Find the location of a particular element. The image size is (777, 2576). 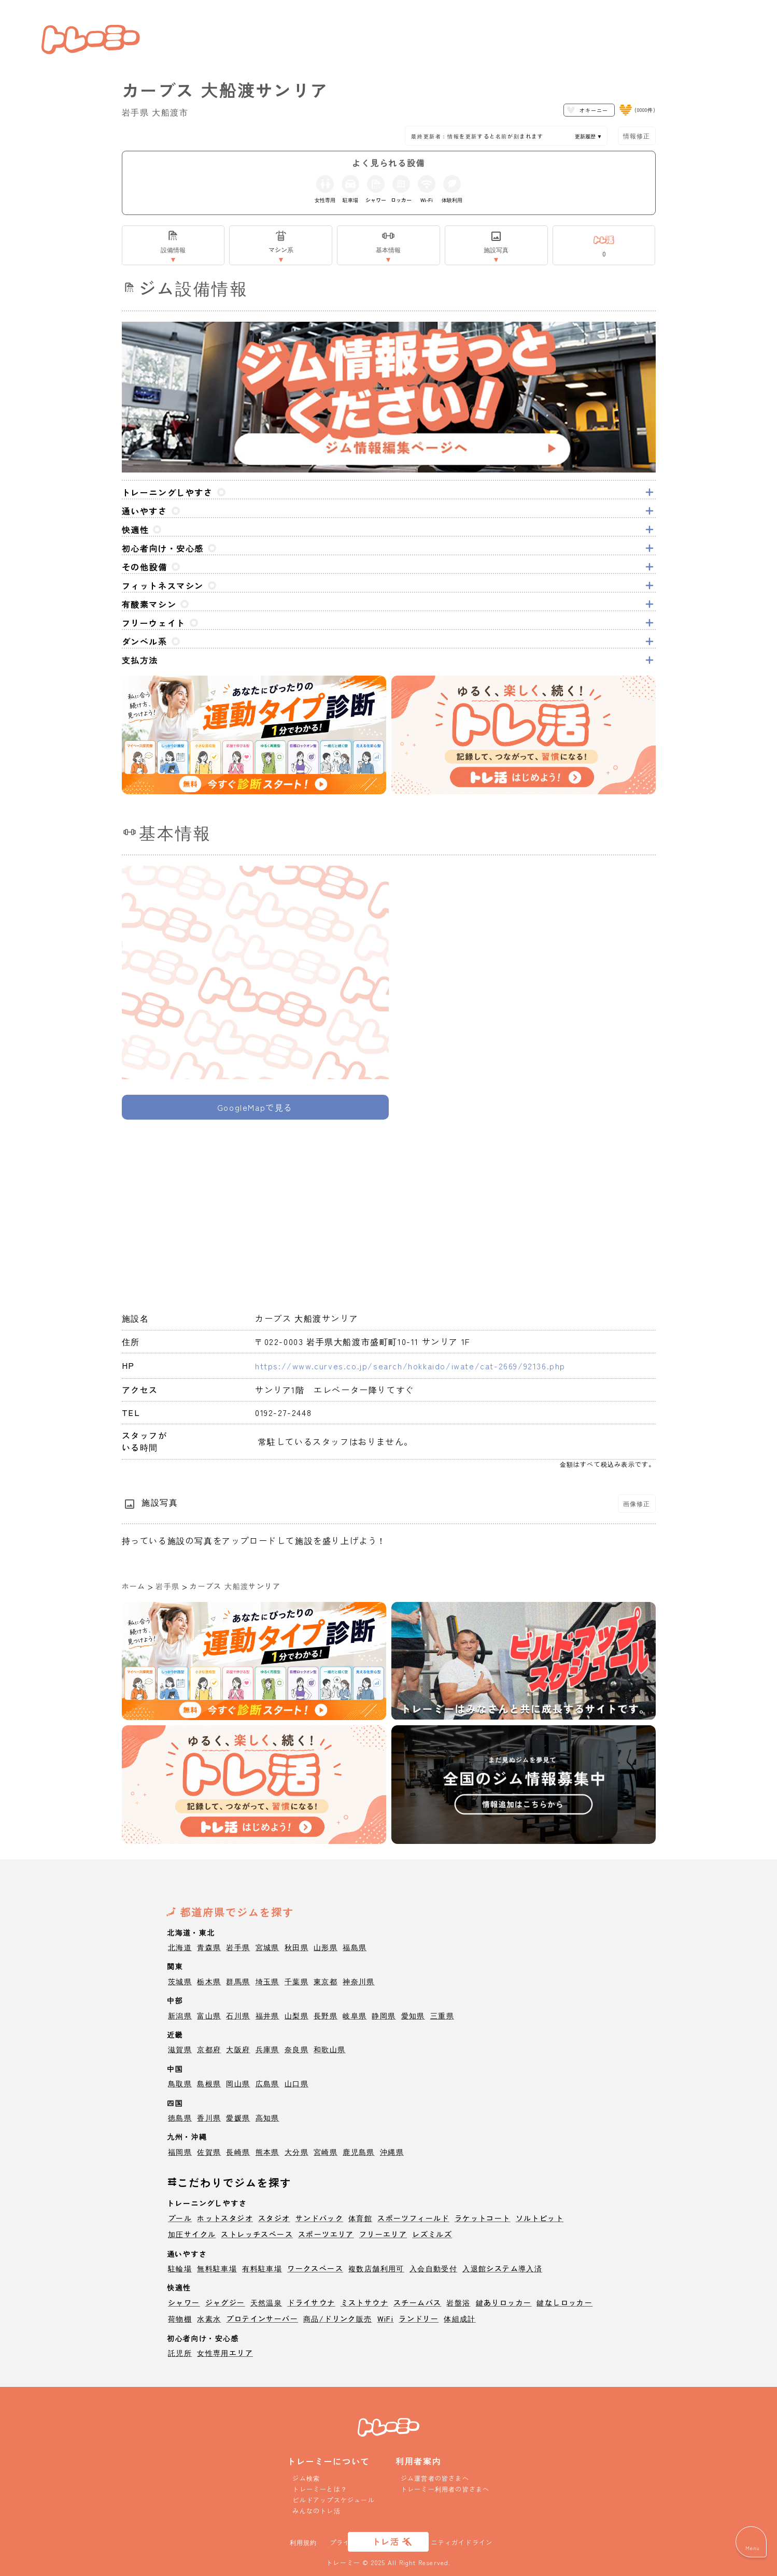

ストレッチスペース is located at coordinates (257, 2234).